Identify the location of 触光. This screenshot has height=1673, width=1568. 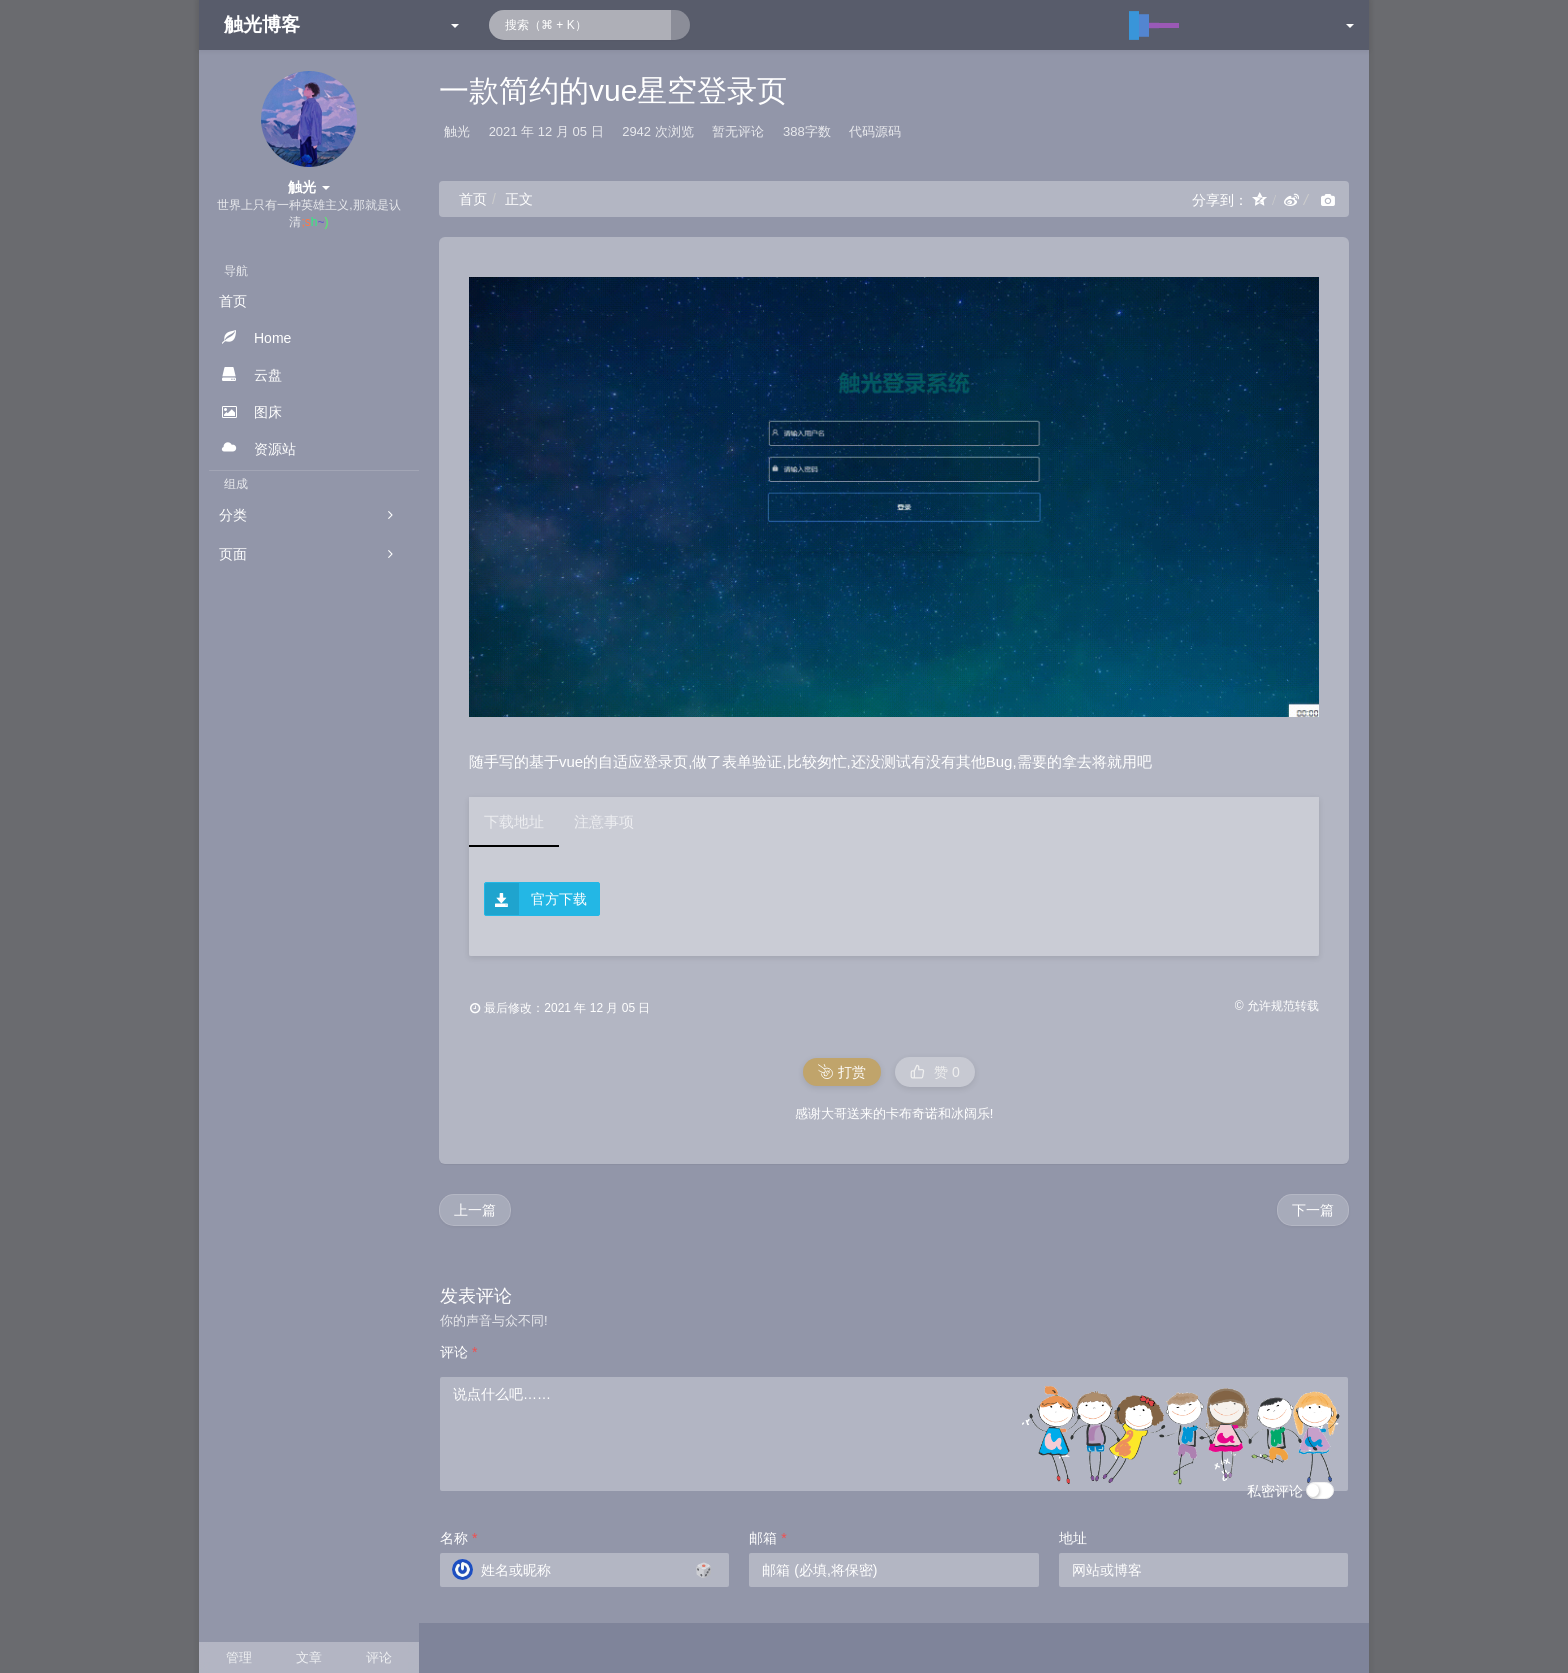
(457, 131).